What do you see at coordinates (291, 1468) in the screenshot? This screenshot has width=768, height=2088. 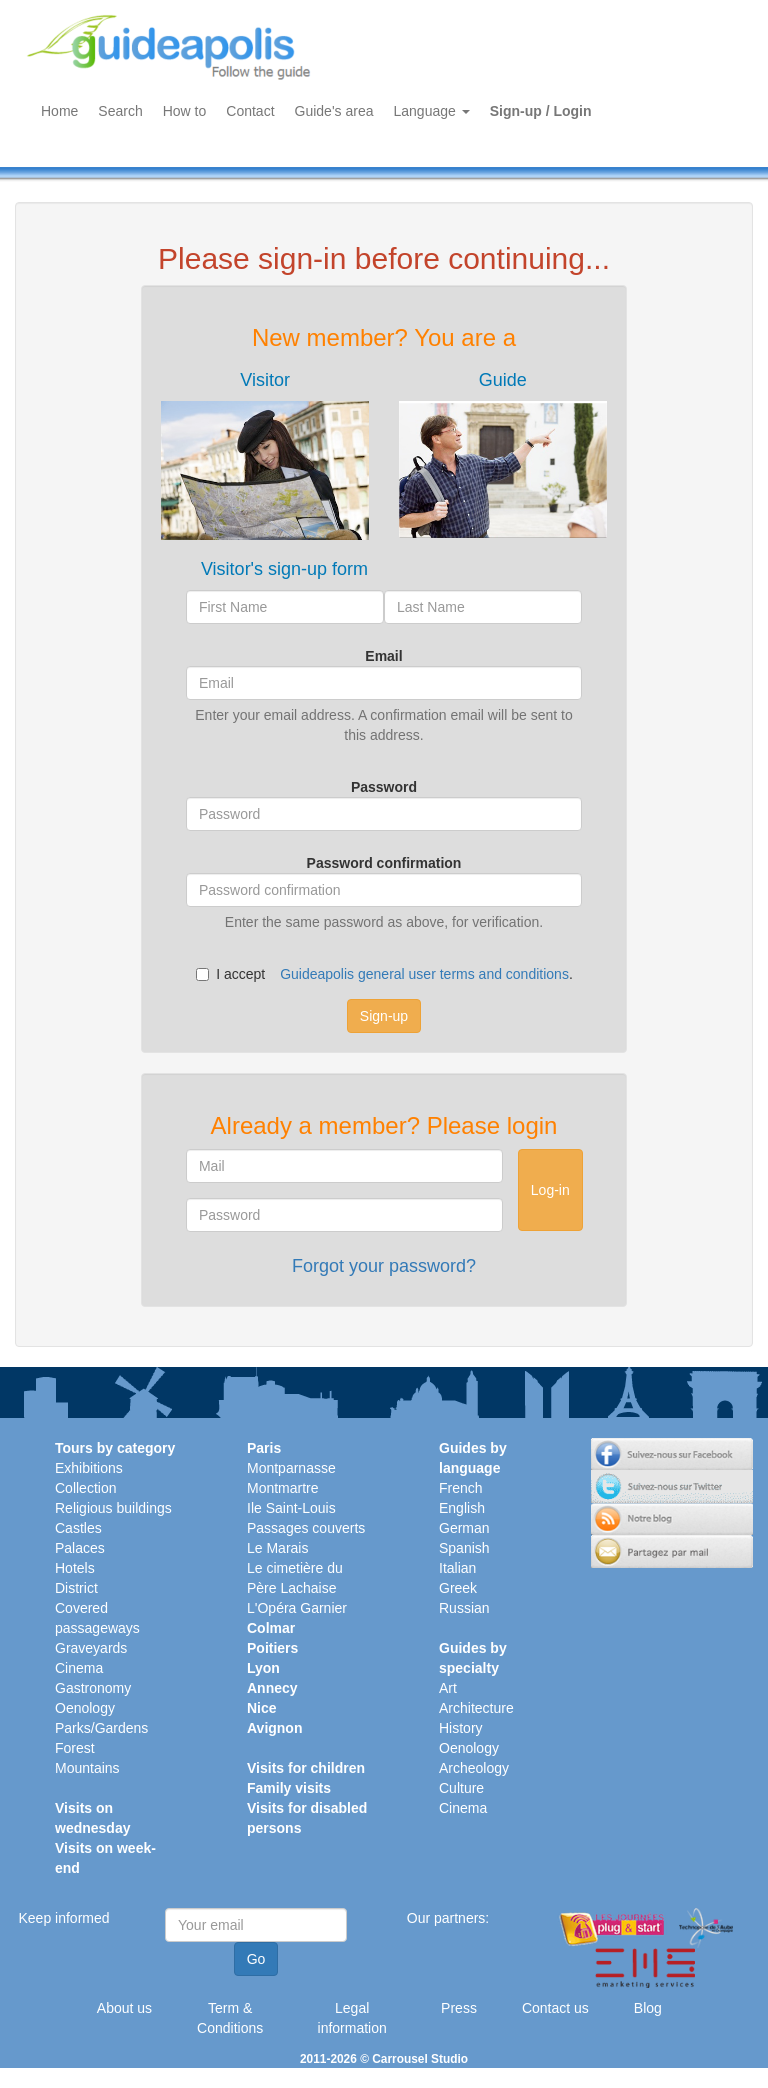 I see `Montparnasse` at bounding box center [291, 1468].